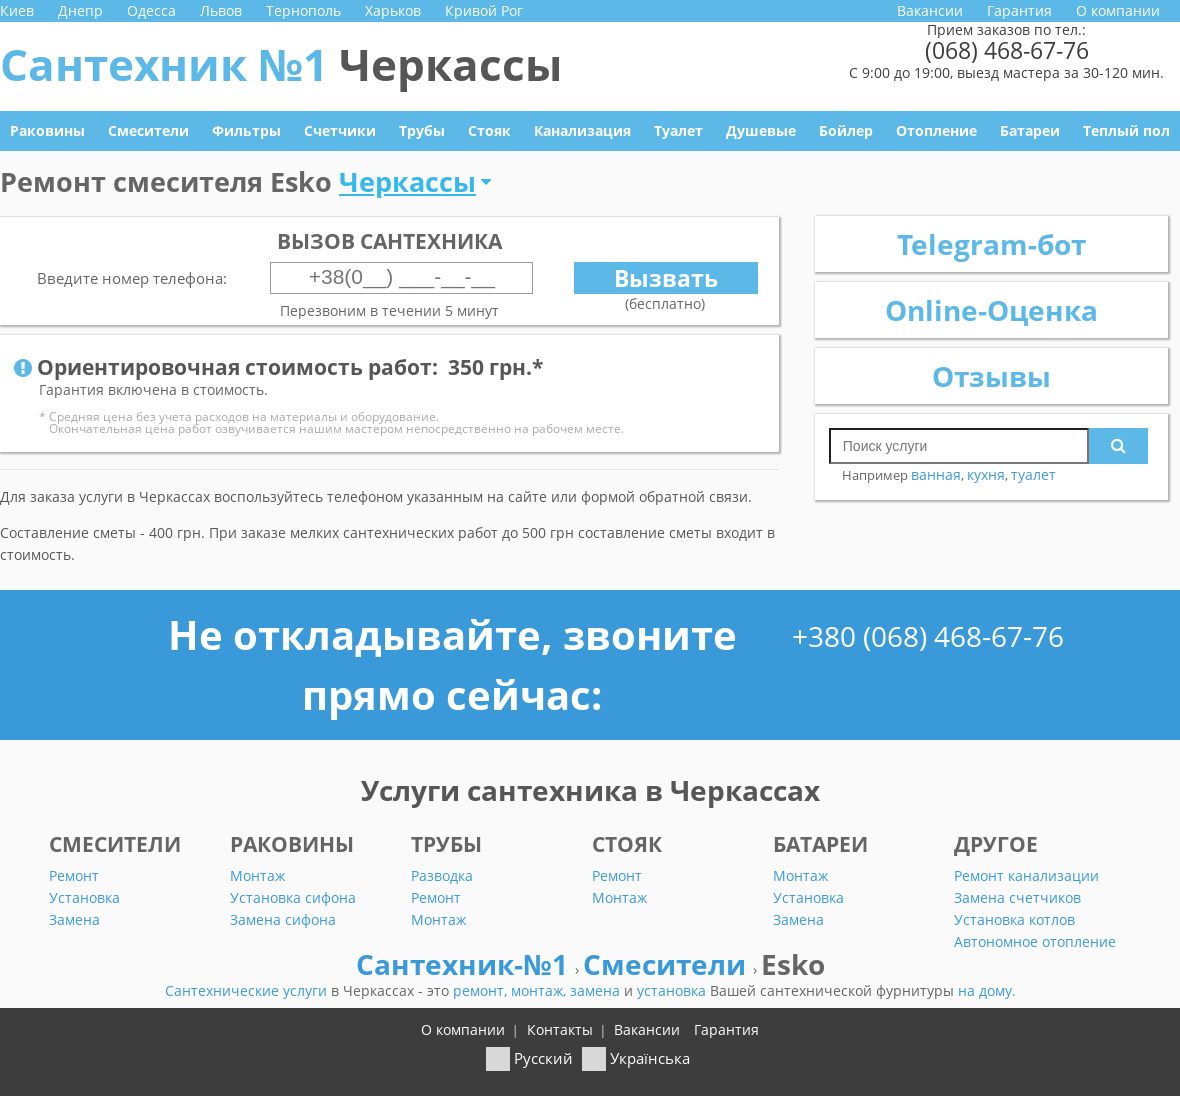  What do you see at coordinates (1035, 941) in the screenshot?
I see `Автономное отопление` at bounding box center [1035, 941].